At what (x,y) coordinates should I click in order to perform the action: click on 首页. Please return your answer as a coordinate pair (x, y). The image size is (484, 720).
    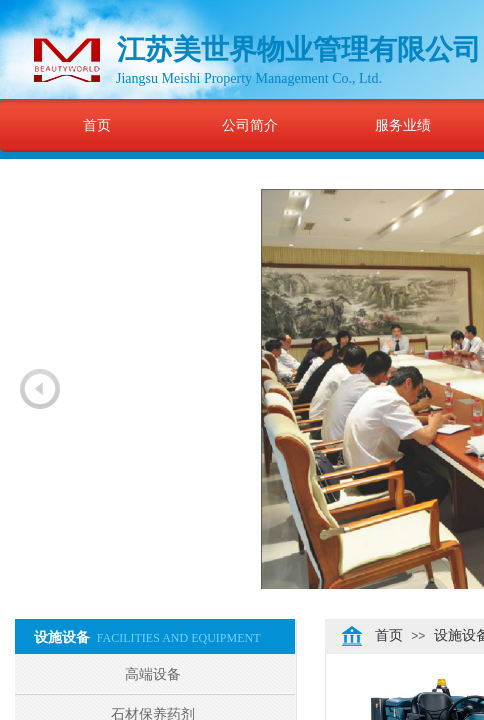
    Looking at the image, I should click on (97, 125).